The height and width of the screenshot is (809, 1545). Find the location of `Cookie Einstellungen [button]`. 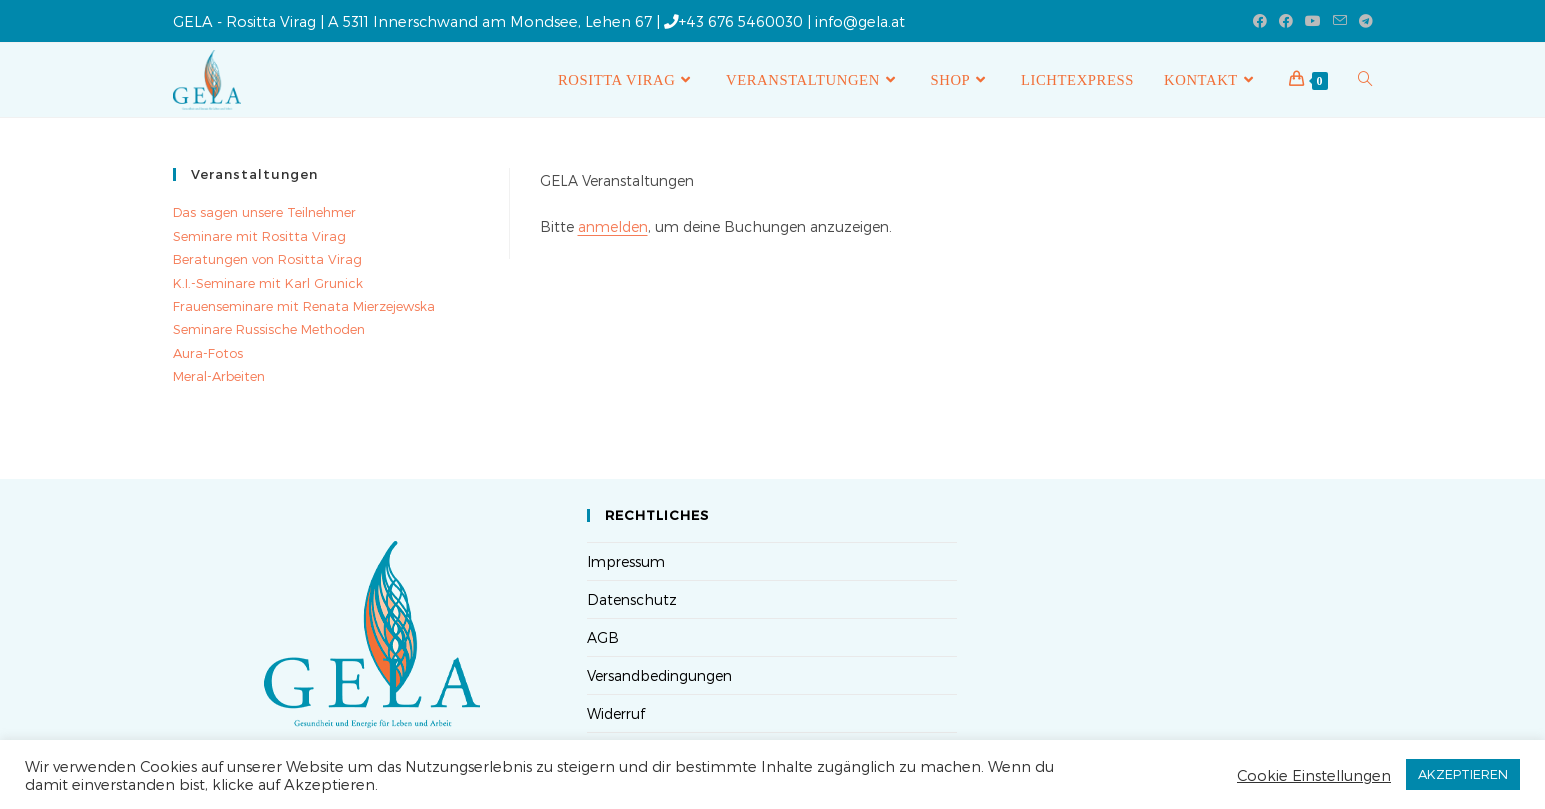

Cookie Einstellungen [button] is located at coordinates (1314, 775).